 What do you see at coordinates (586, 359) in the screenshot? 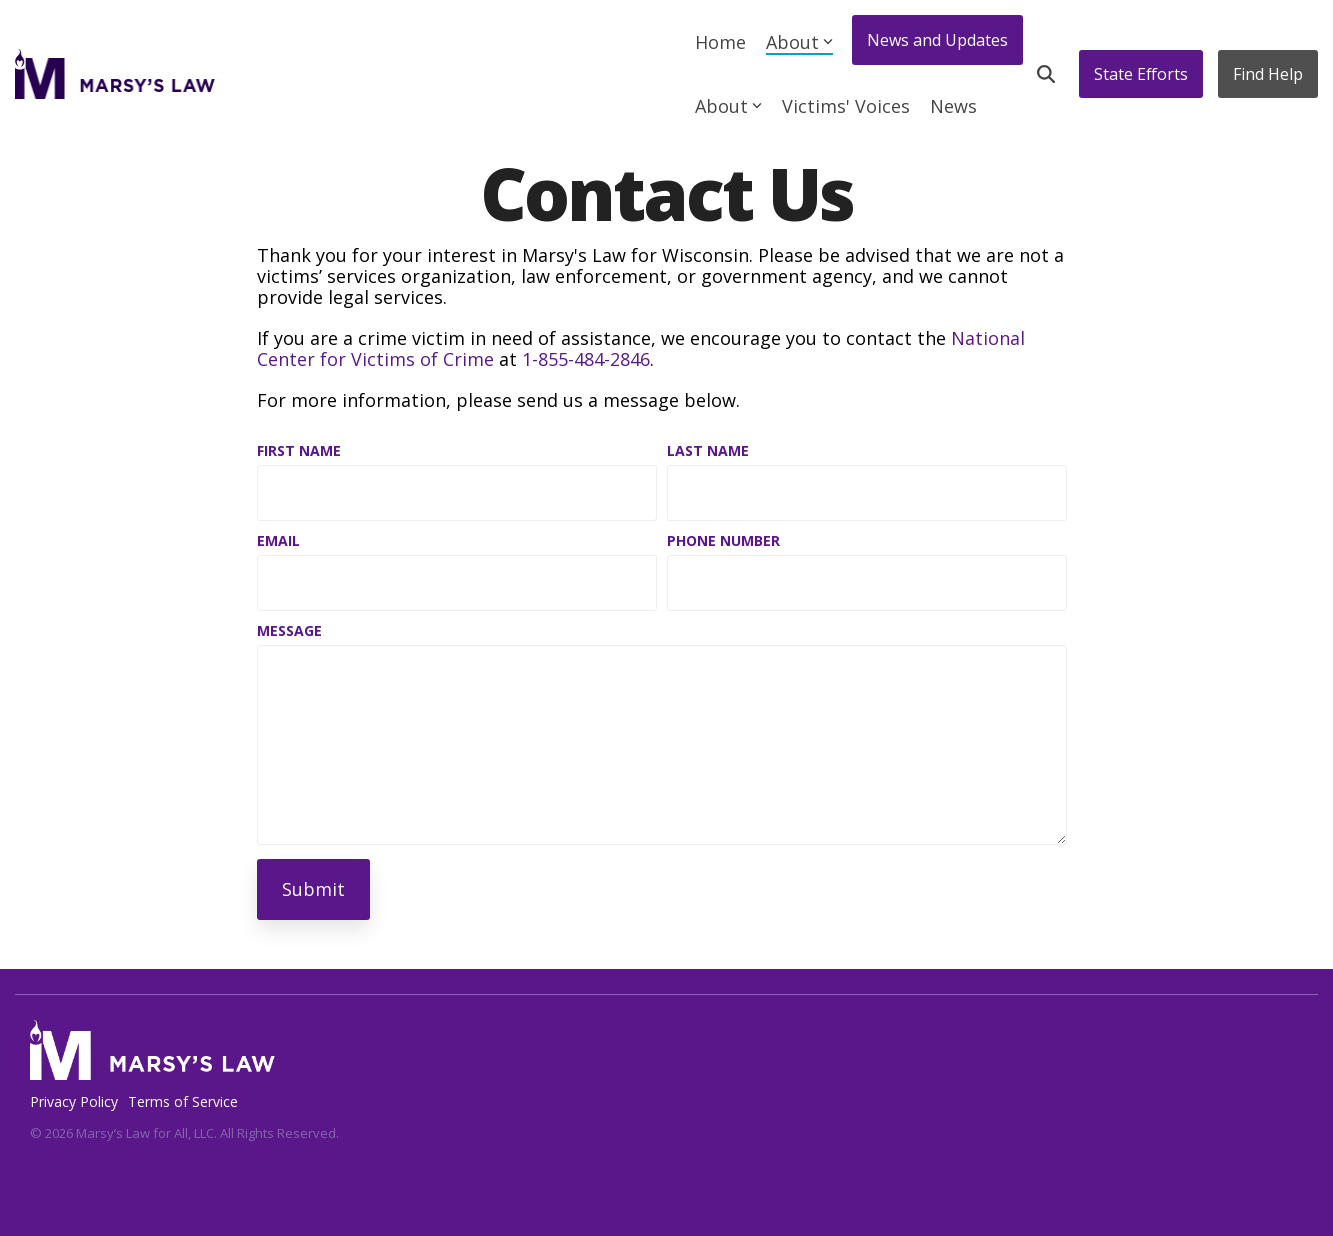
I see `1-855-484-2846` at bounding box center [586, 359].